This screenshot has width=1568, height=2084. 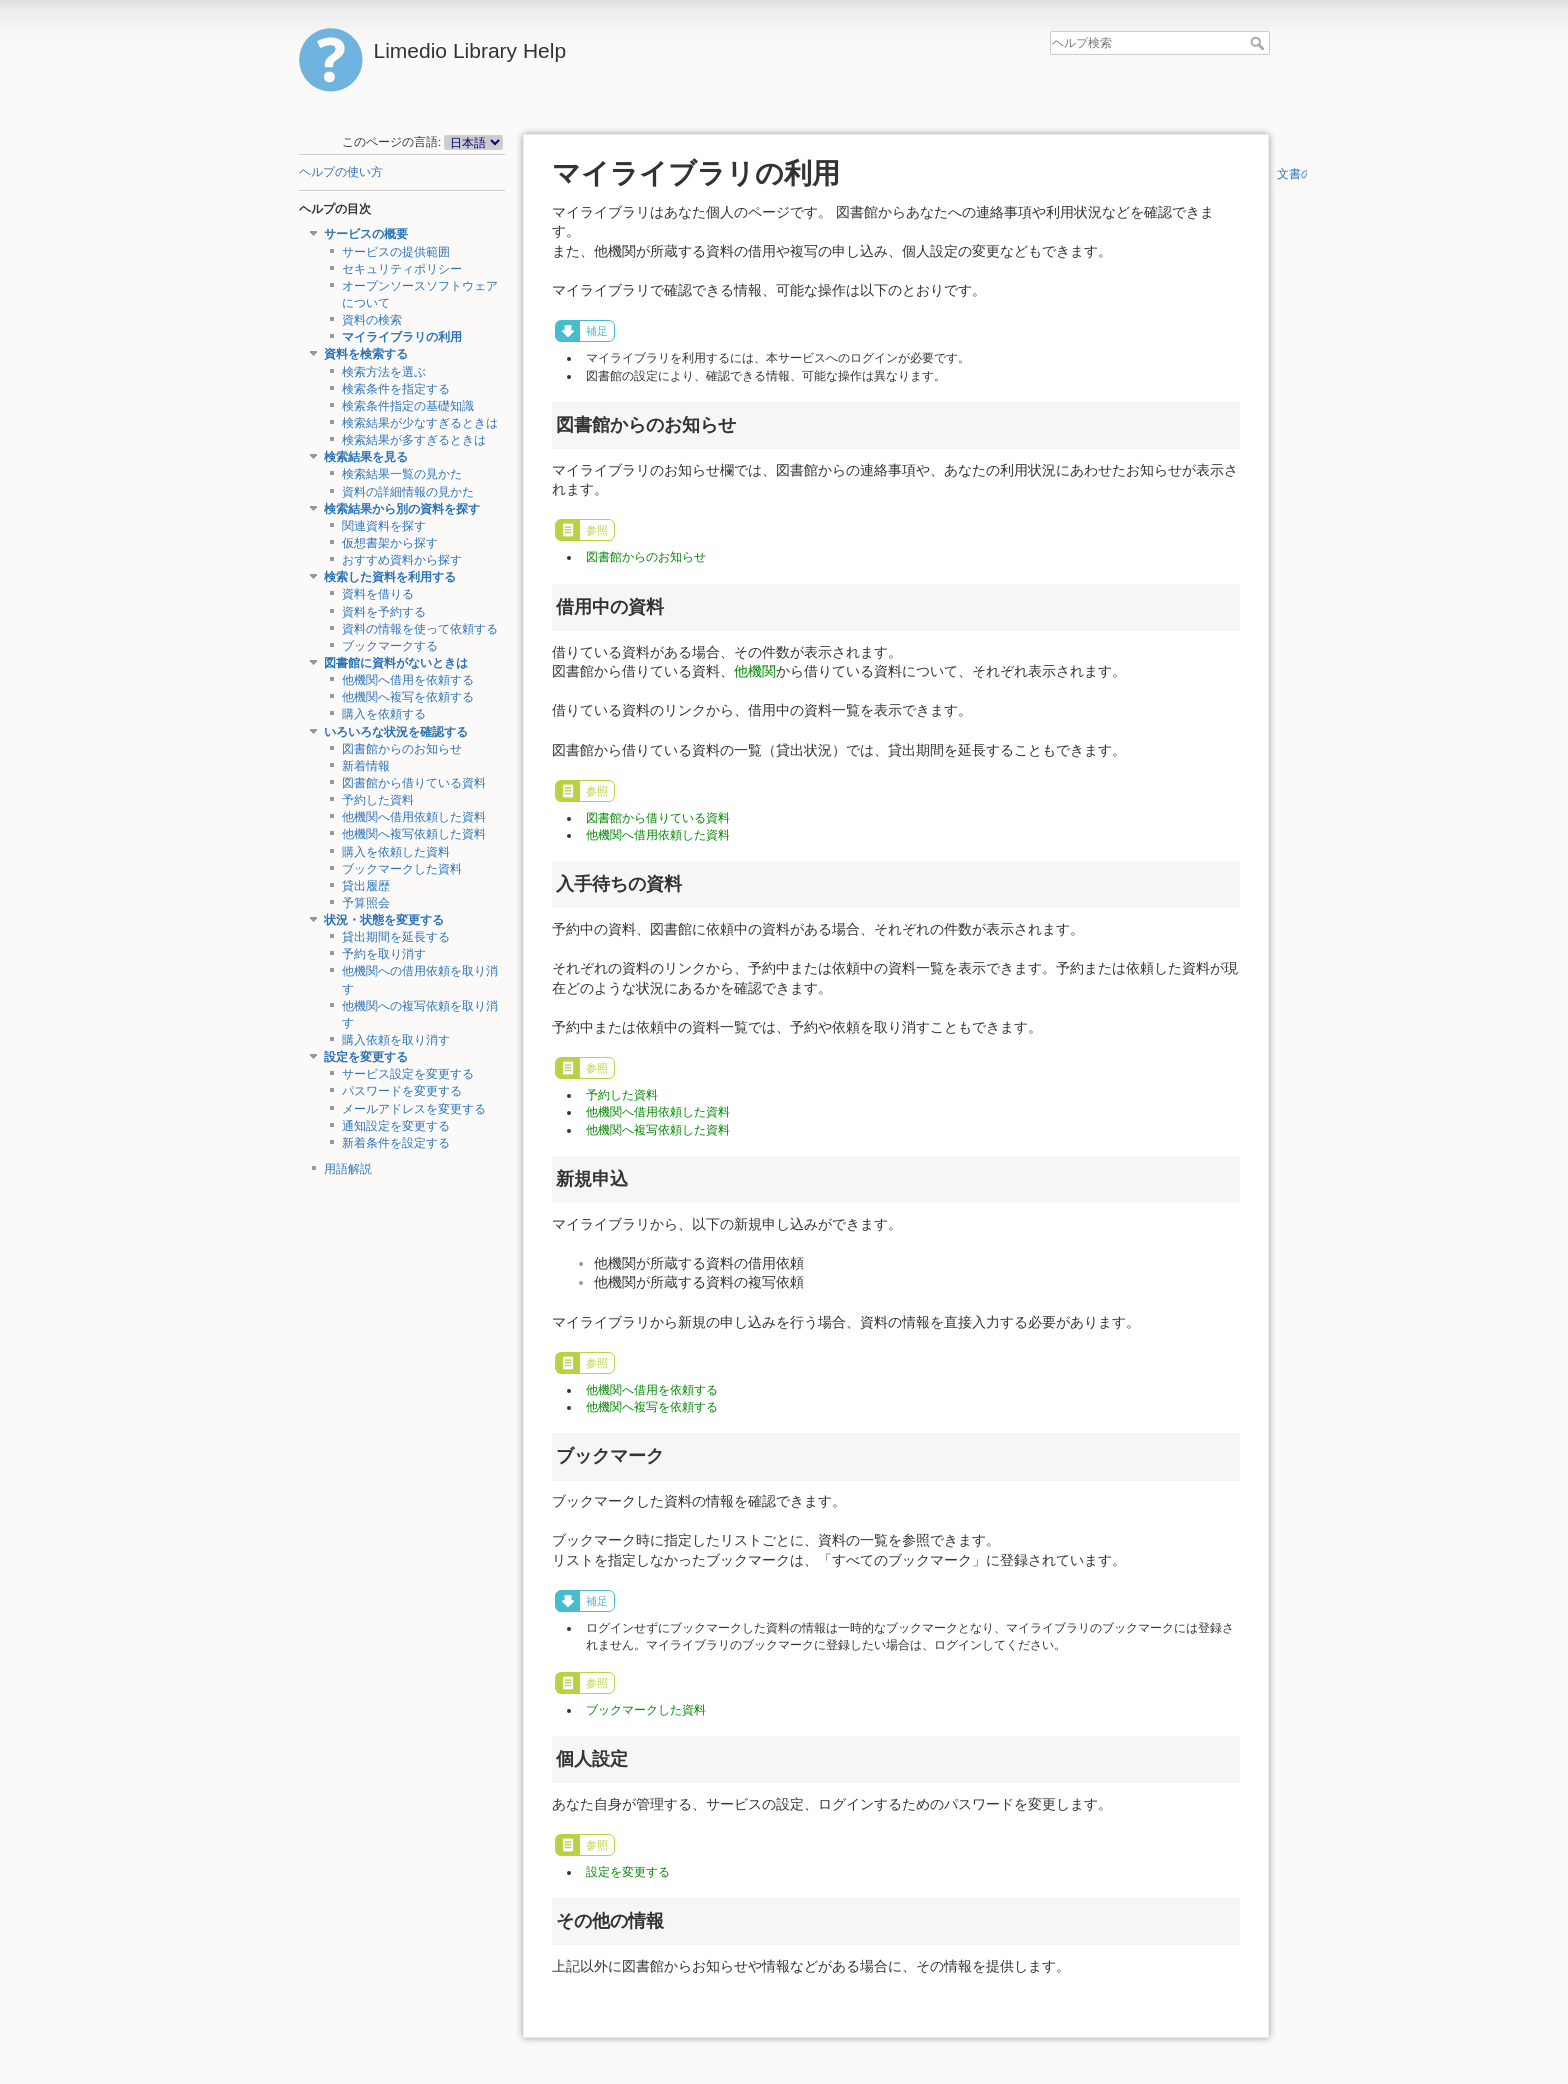 I want to click on 検索結果が少なすぎるときは, so click(x=420, y=423).